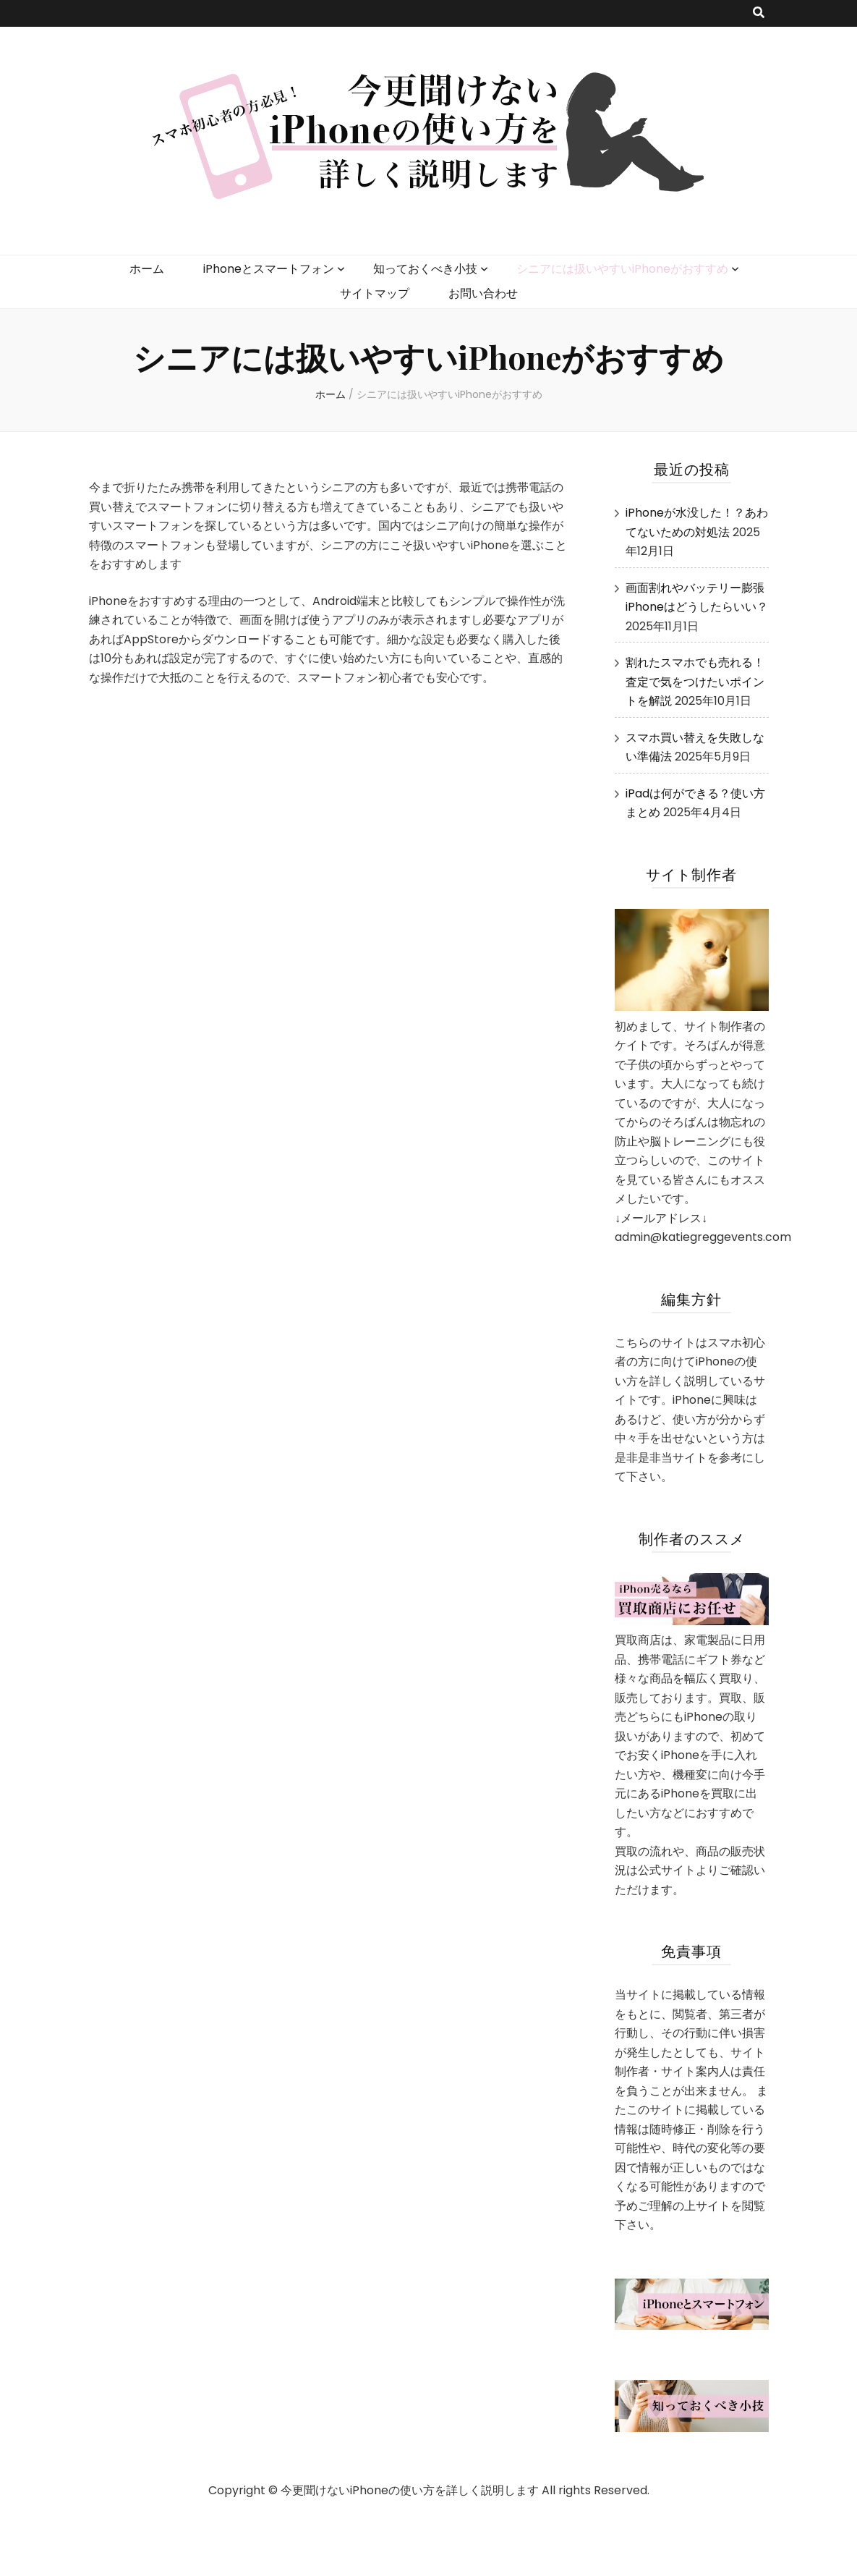 Image resolution: width=857 pixels, height=2576 pixels. Describe the element at coordinates (268, 268) in the screenshot. I see `iPhoneとスマートフォン` at that location.